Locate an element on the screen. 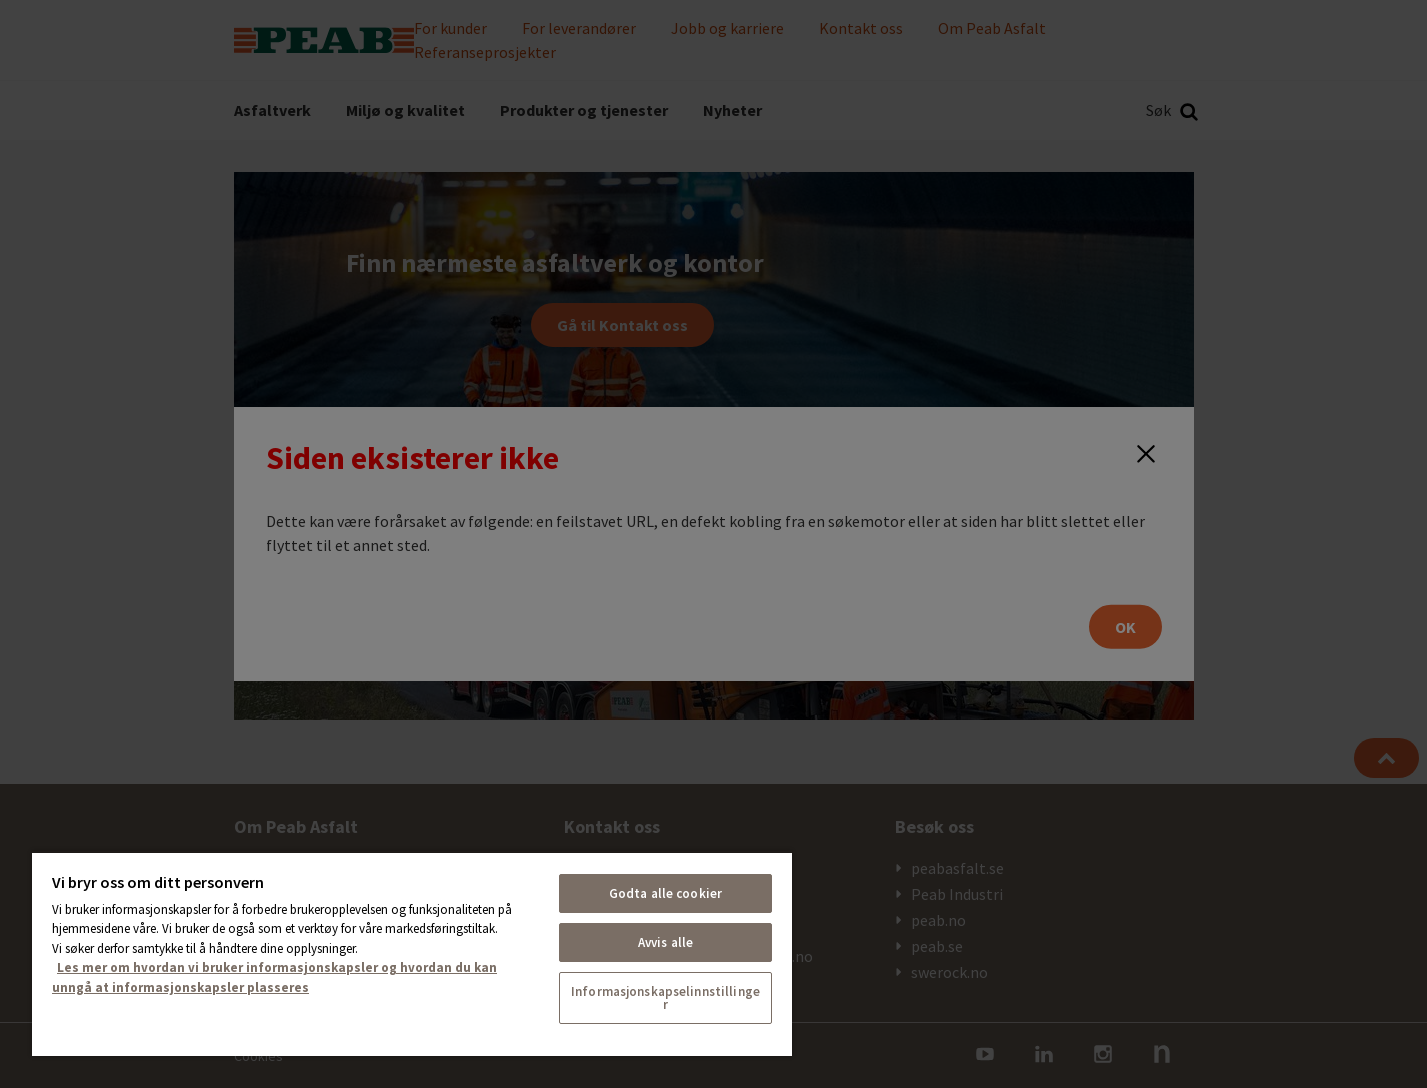 The image size is (1427, 1088). Godta alle cookier is located at coordinates (665, 893).